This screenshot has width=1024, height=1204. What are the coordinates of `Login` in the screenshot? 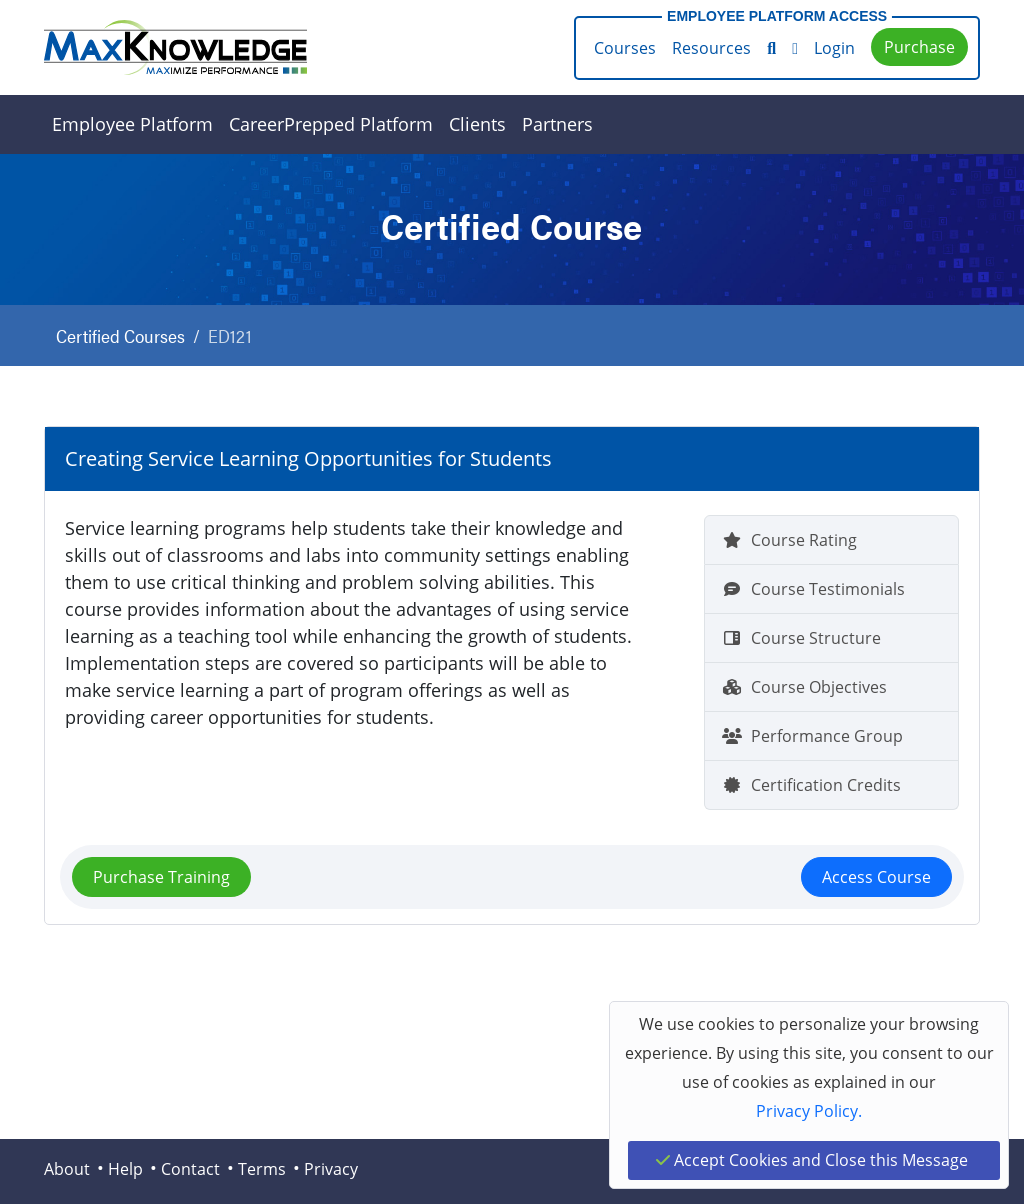 It's located at (834, 48).